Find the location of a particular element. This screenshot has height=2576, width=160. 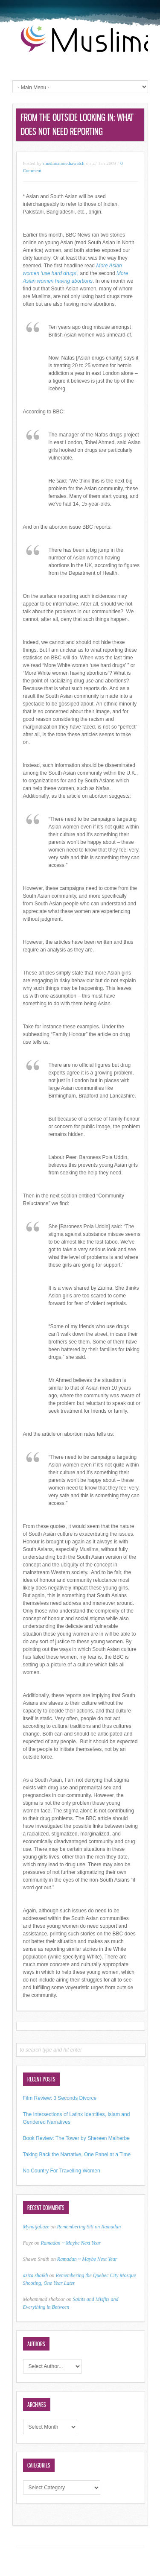

Remembering Siti on Ramadan is located at coordinates (89, 2227).